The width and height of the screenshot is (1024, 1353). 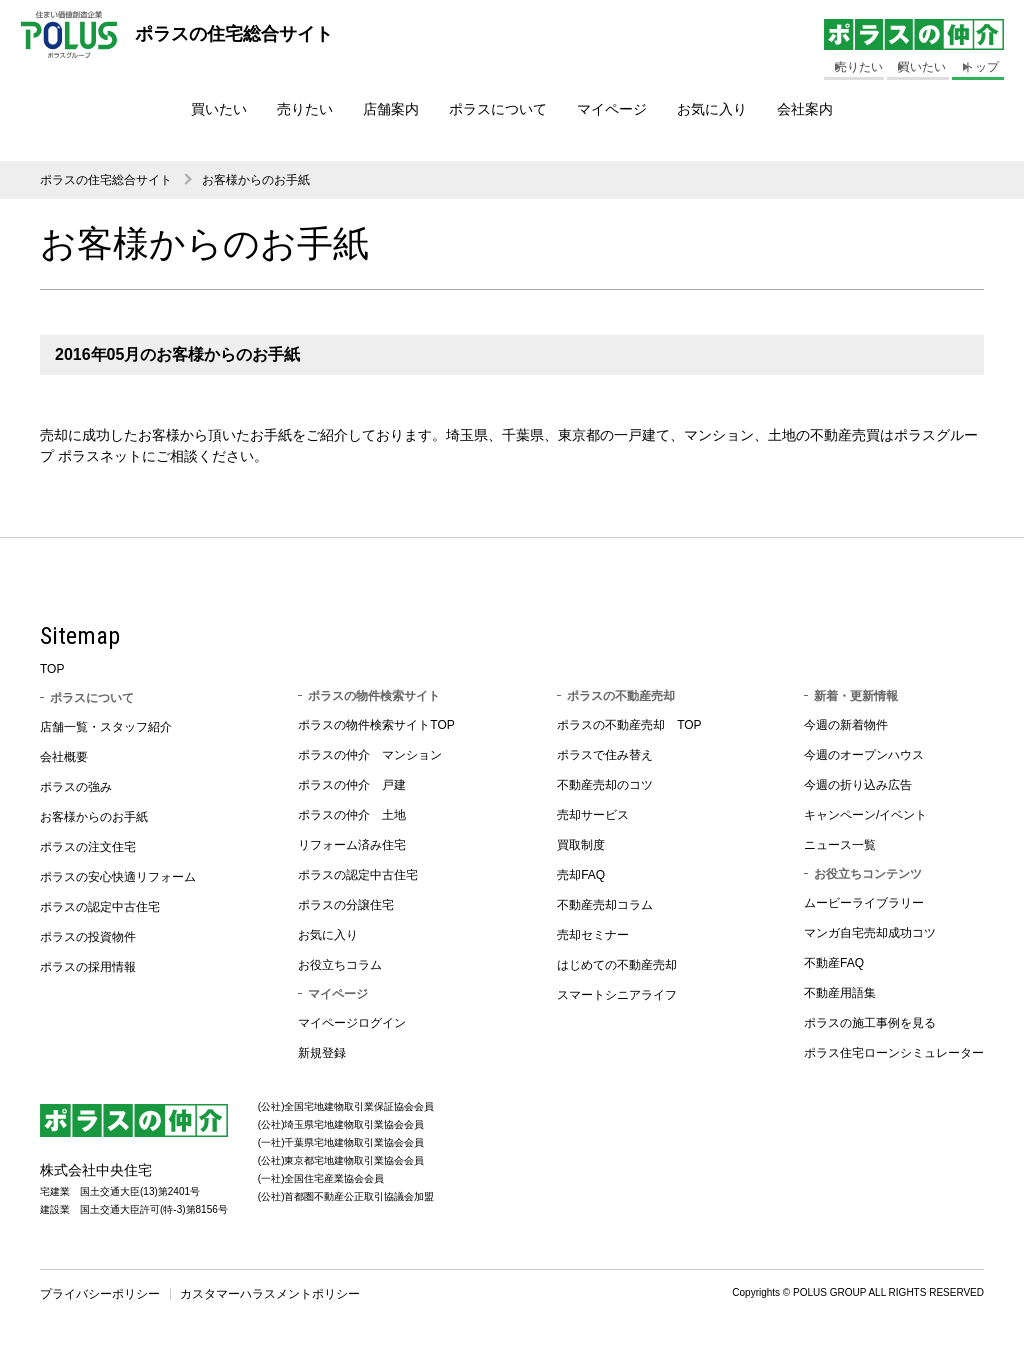 What do you see at coordinates (100, 1294) in the screenshot?
I see `プライバシーポリシー` at bounding box center [100, 1294].